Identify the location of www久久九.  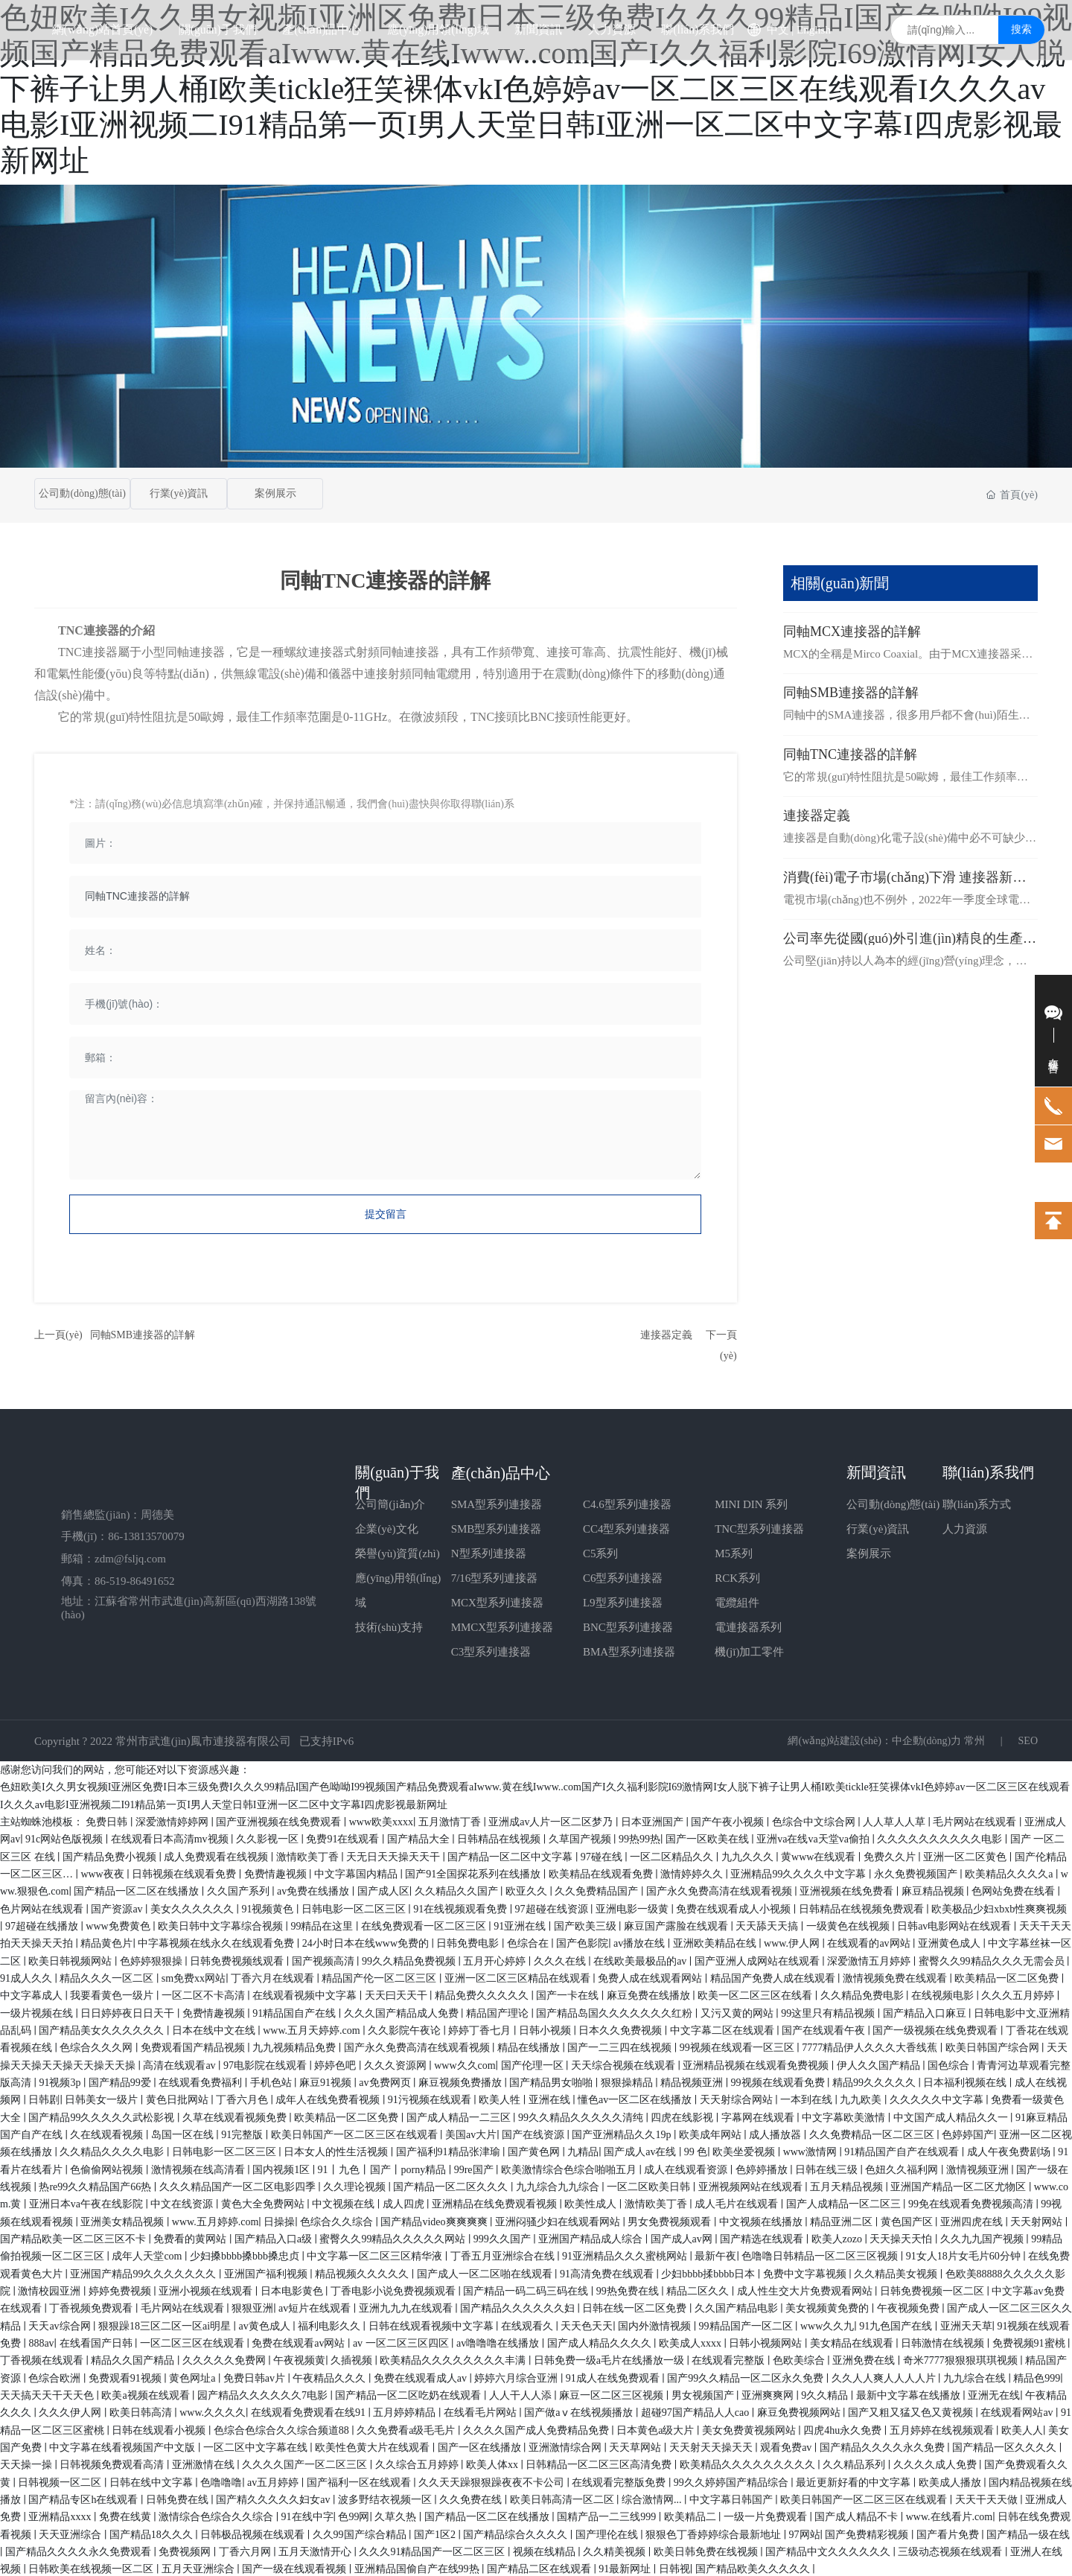
(827, 2323).